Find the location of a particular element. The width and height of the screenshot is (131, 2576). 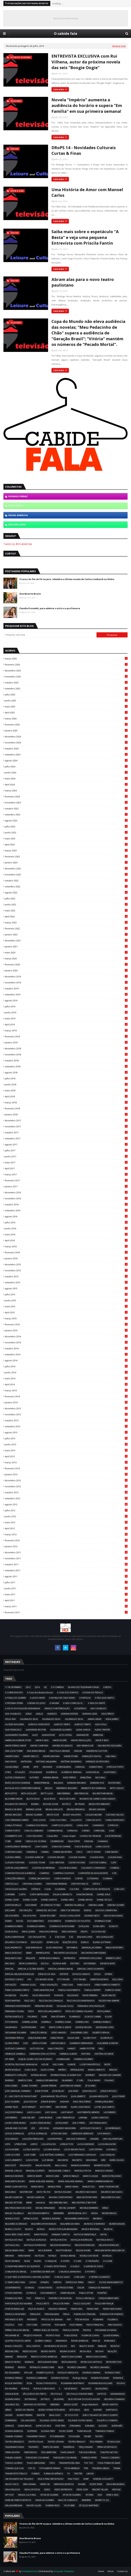

BRUNA ANAUATE is located at coordinates (54, 1809).